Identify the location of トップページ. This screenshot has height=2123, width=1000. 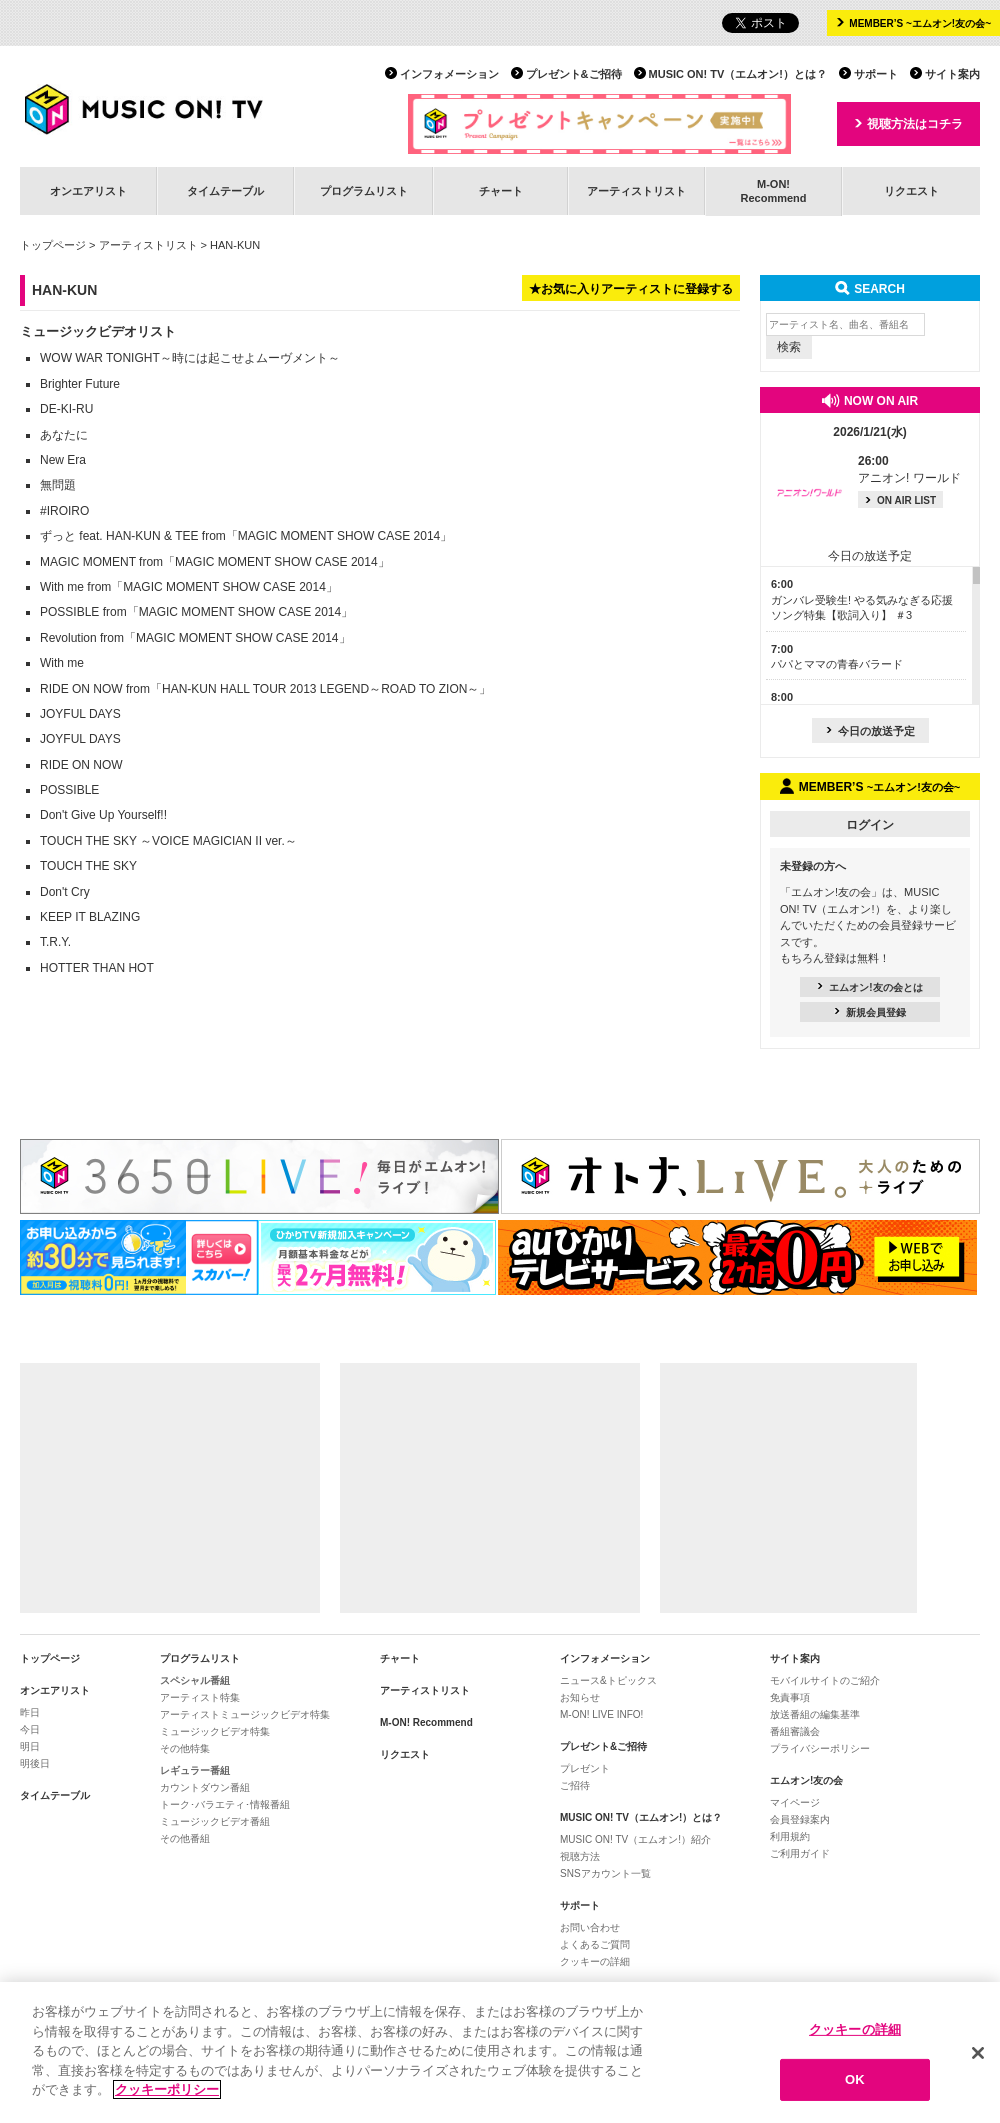
(53, 245).